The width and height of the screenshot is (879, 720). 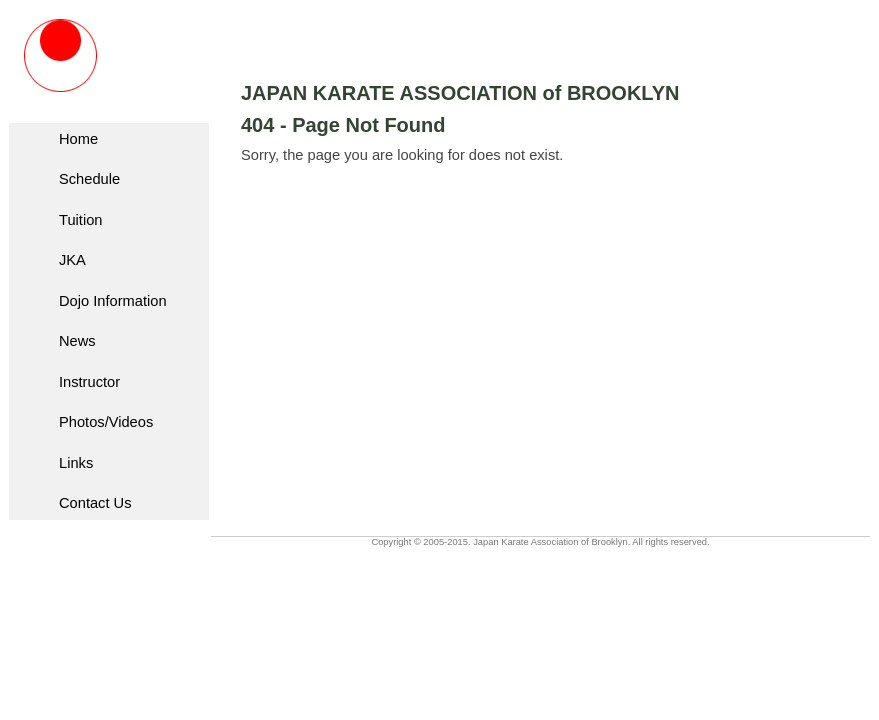 What do you see at coordinates (89, 179) in the screenshot?
I see `Schedule` at bounding box center [89, 179].